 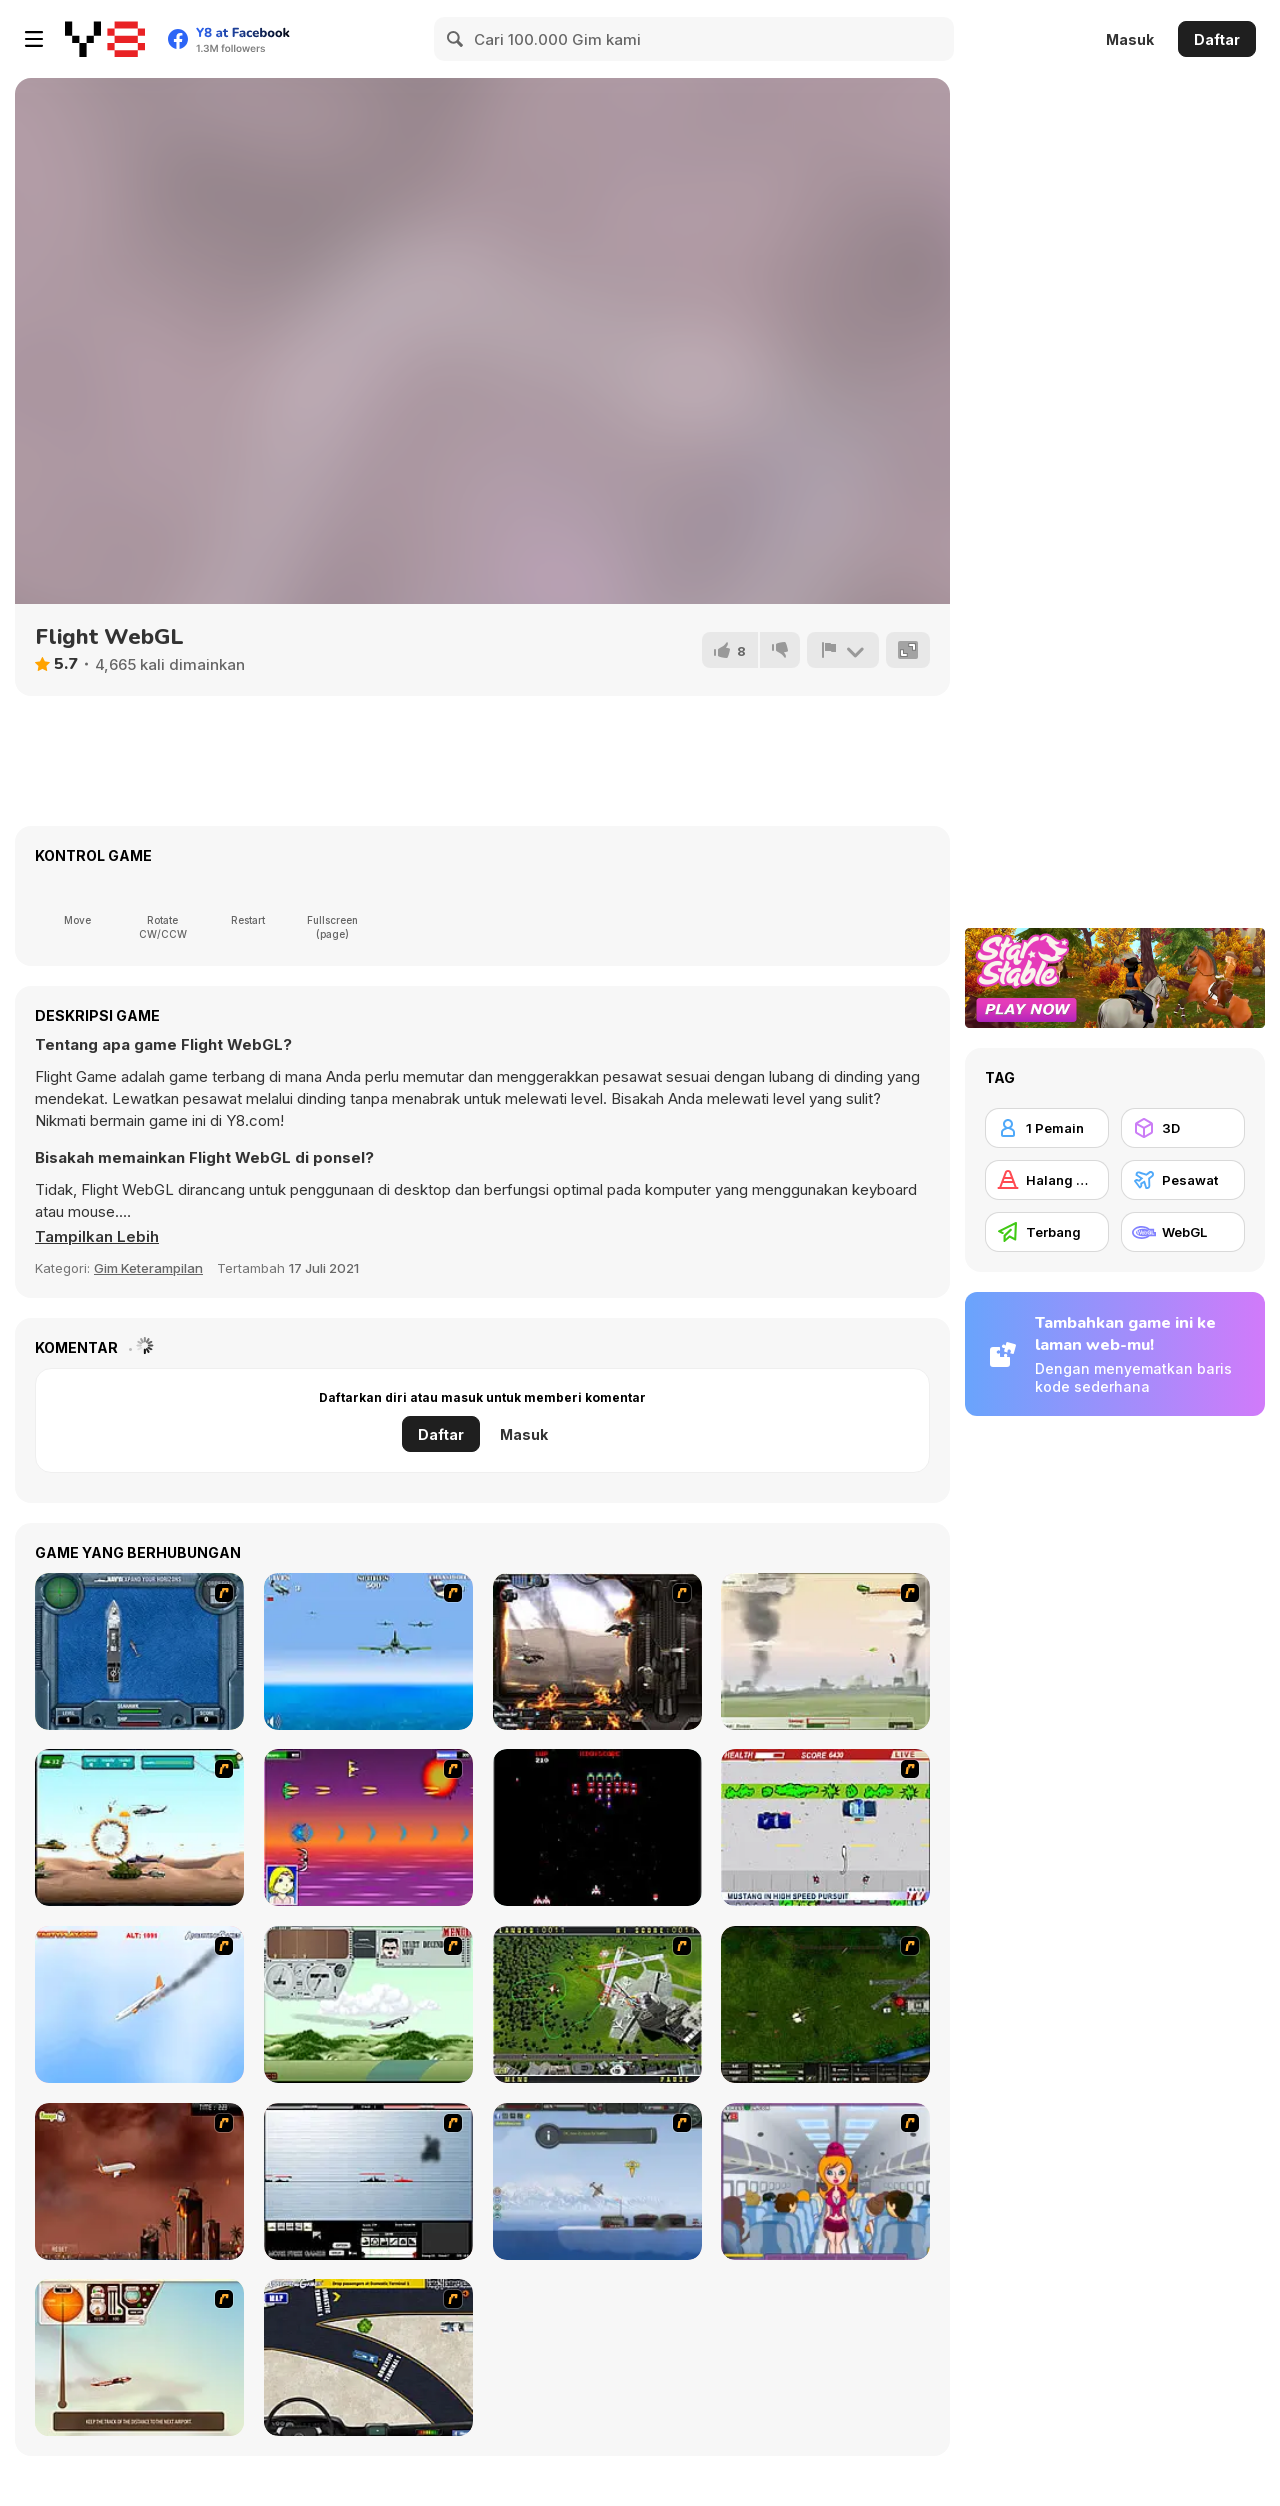 What do you see at coordinates (139, 2004) in the screenshot?
I see `[Hero on the Hudson]` at bounding box center [139, 2004].